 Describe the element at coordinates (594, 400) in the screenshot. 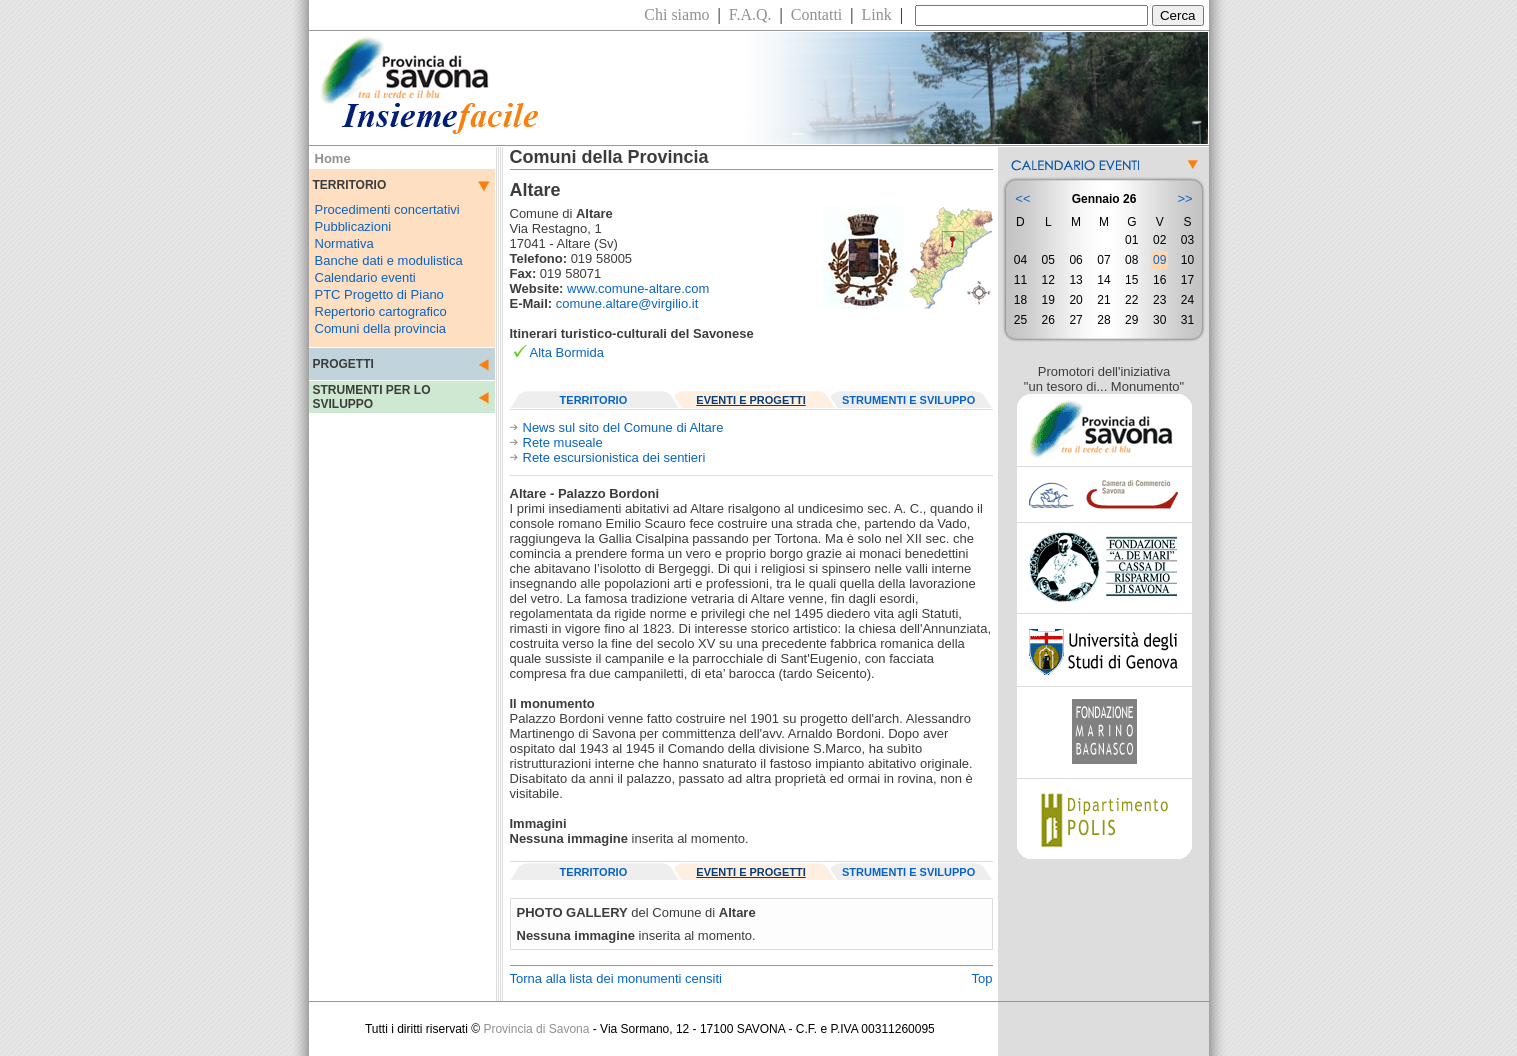

I see `TERRITORIO` at that location.